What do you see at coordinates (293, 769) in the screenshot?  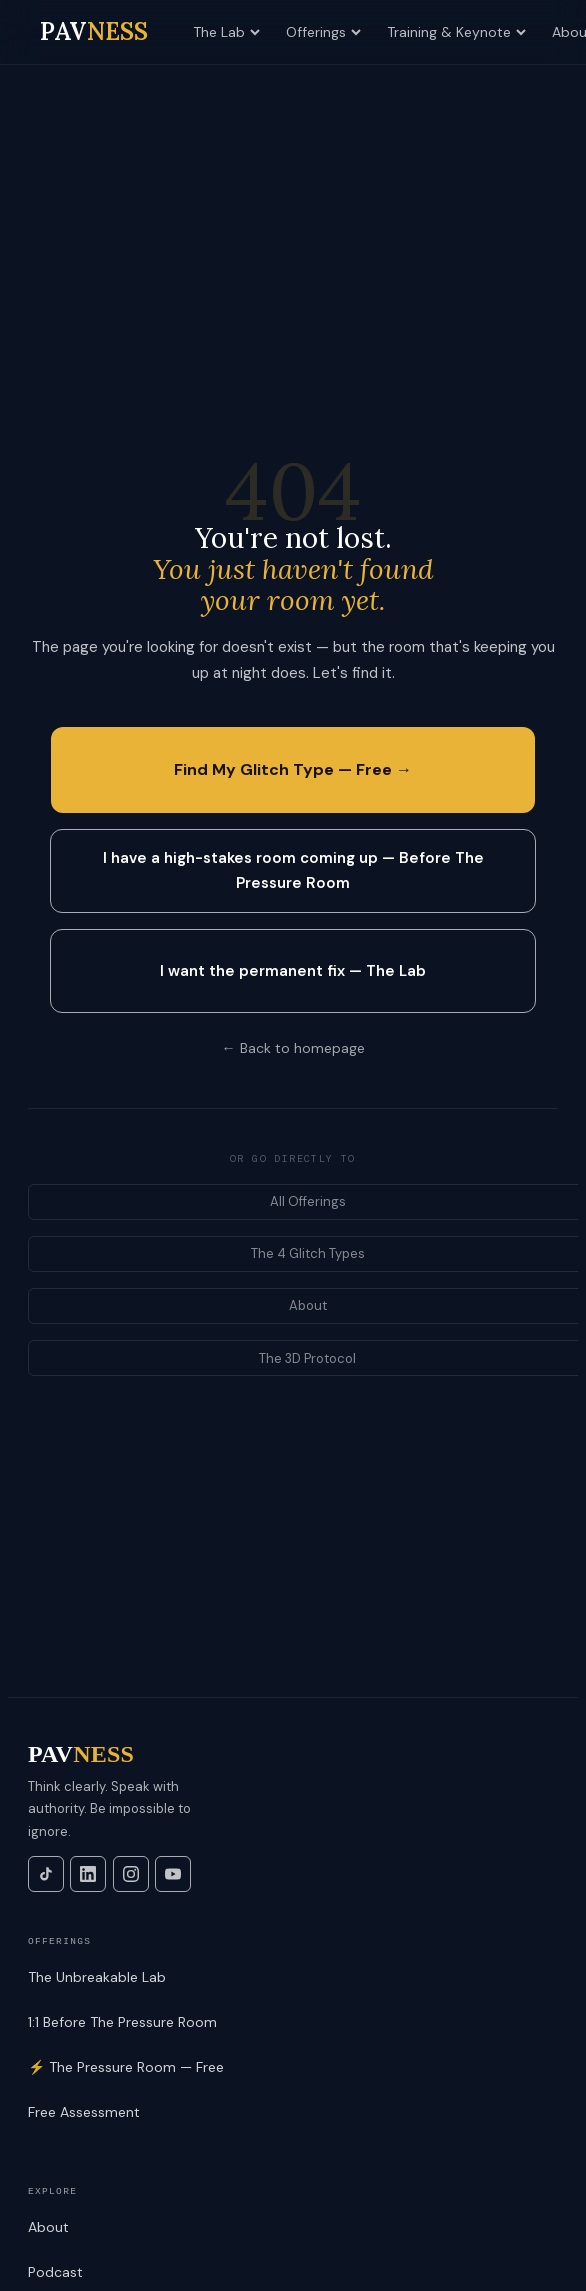 I see `Find My Glitch Type — Free →` at bounding box center [293, 769].